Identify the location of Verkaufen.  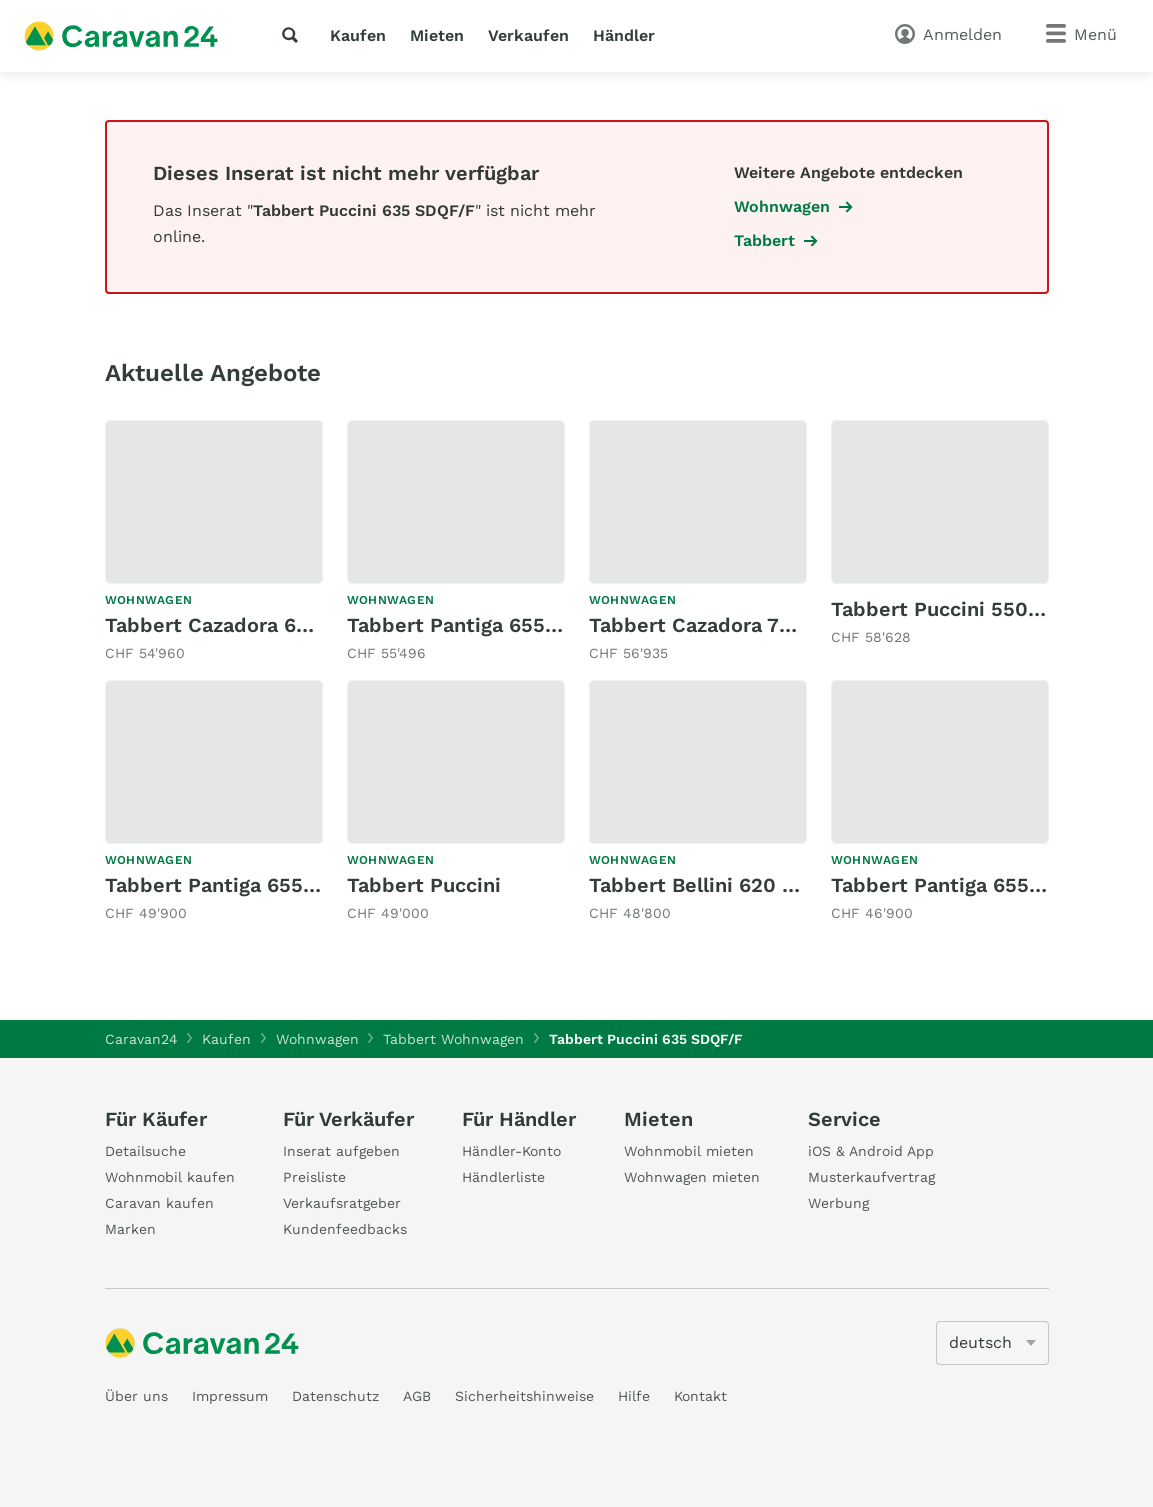
(528, 35).